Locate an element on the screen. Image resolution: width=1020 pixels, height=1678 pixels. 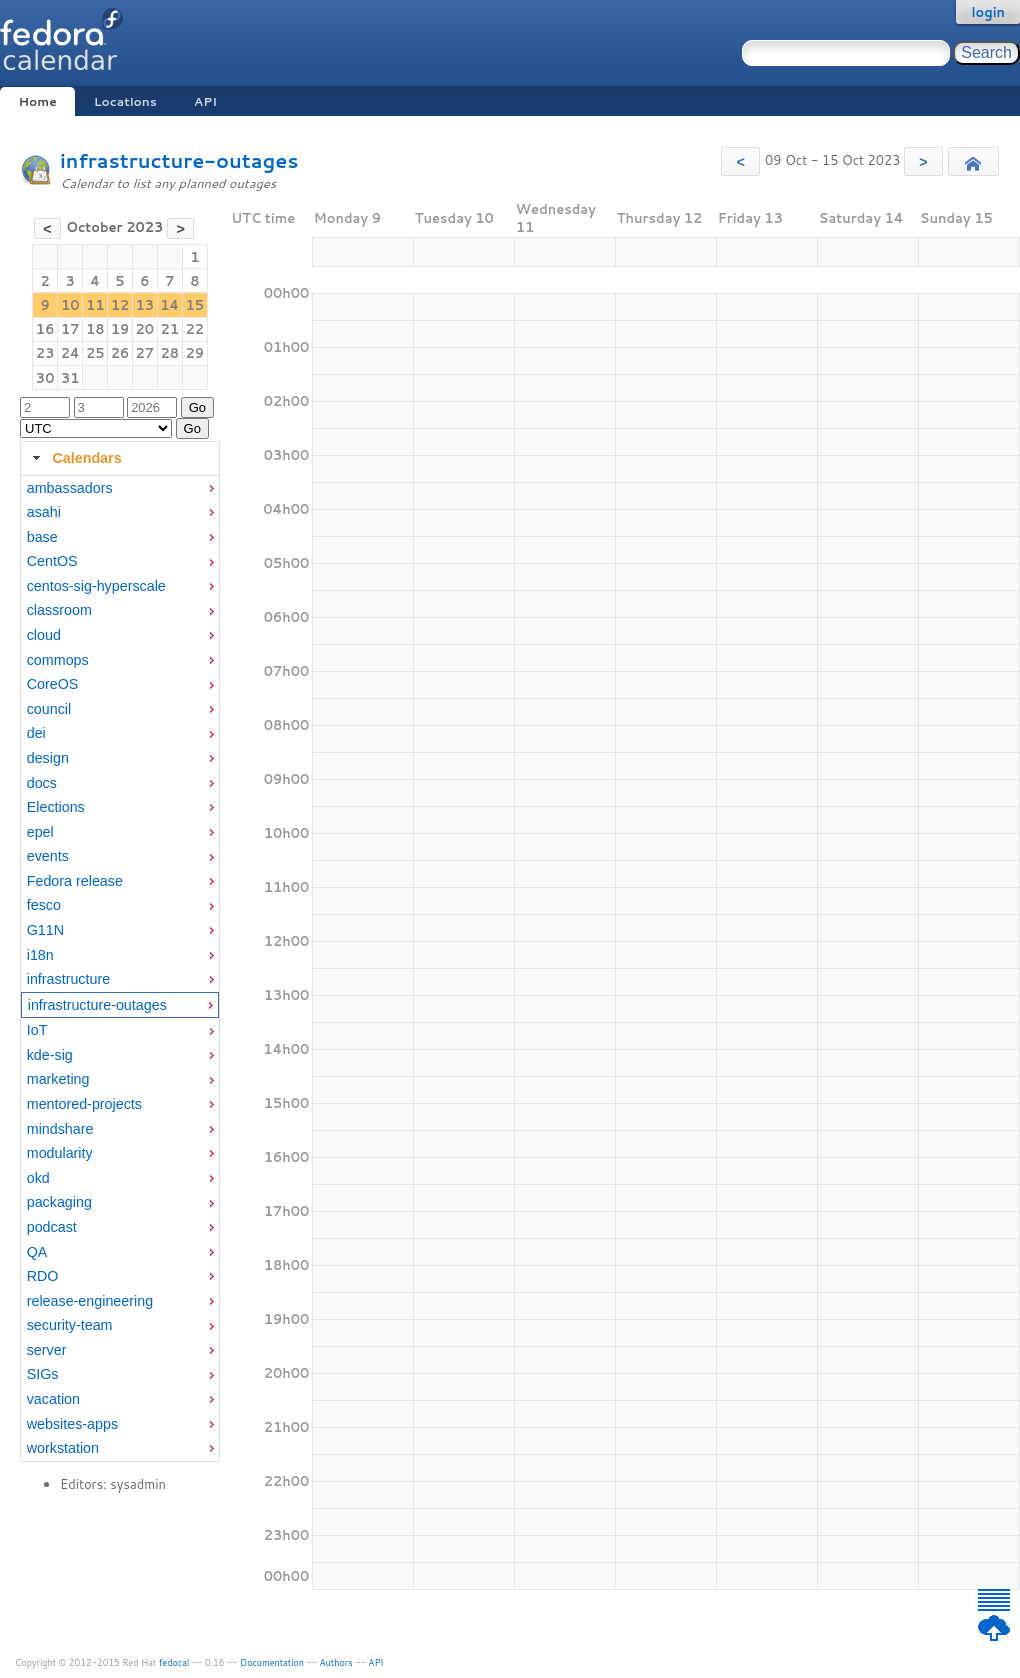
mindshare is located at coordinates (60, 1129).